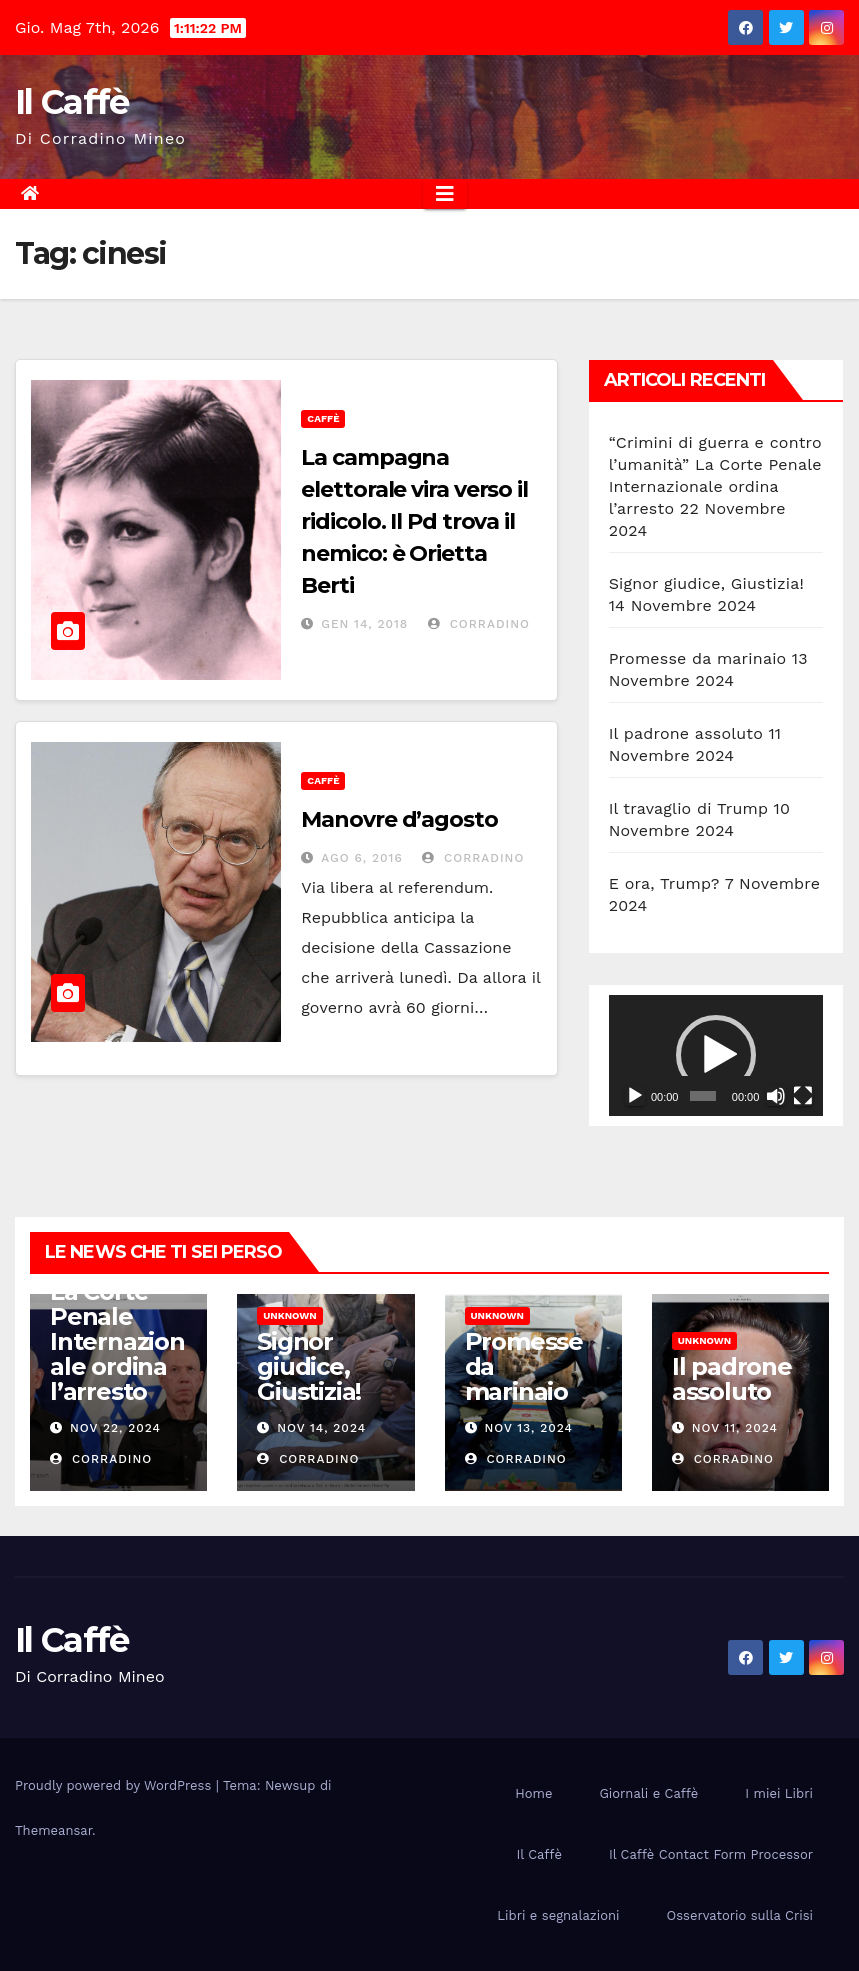  I want to click on Nov 14, 2024, so click(321, 1428).